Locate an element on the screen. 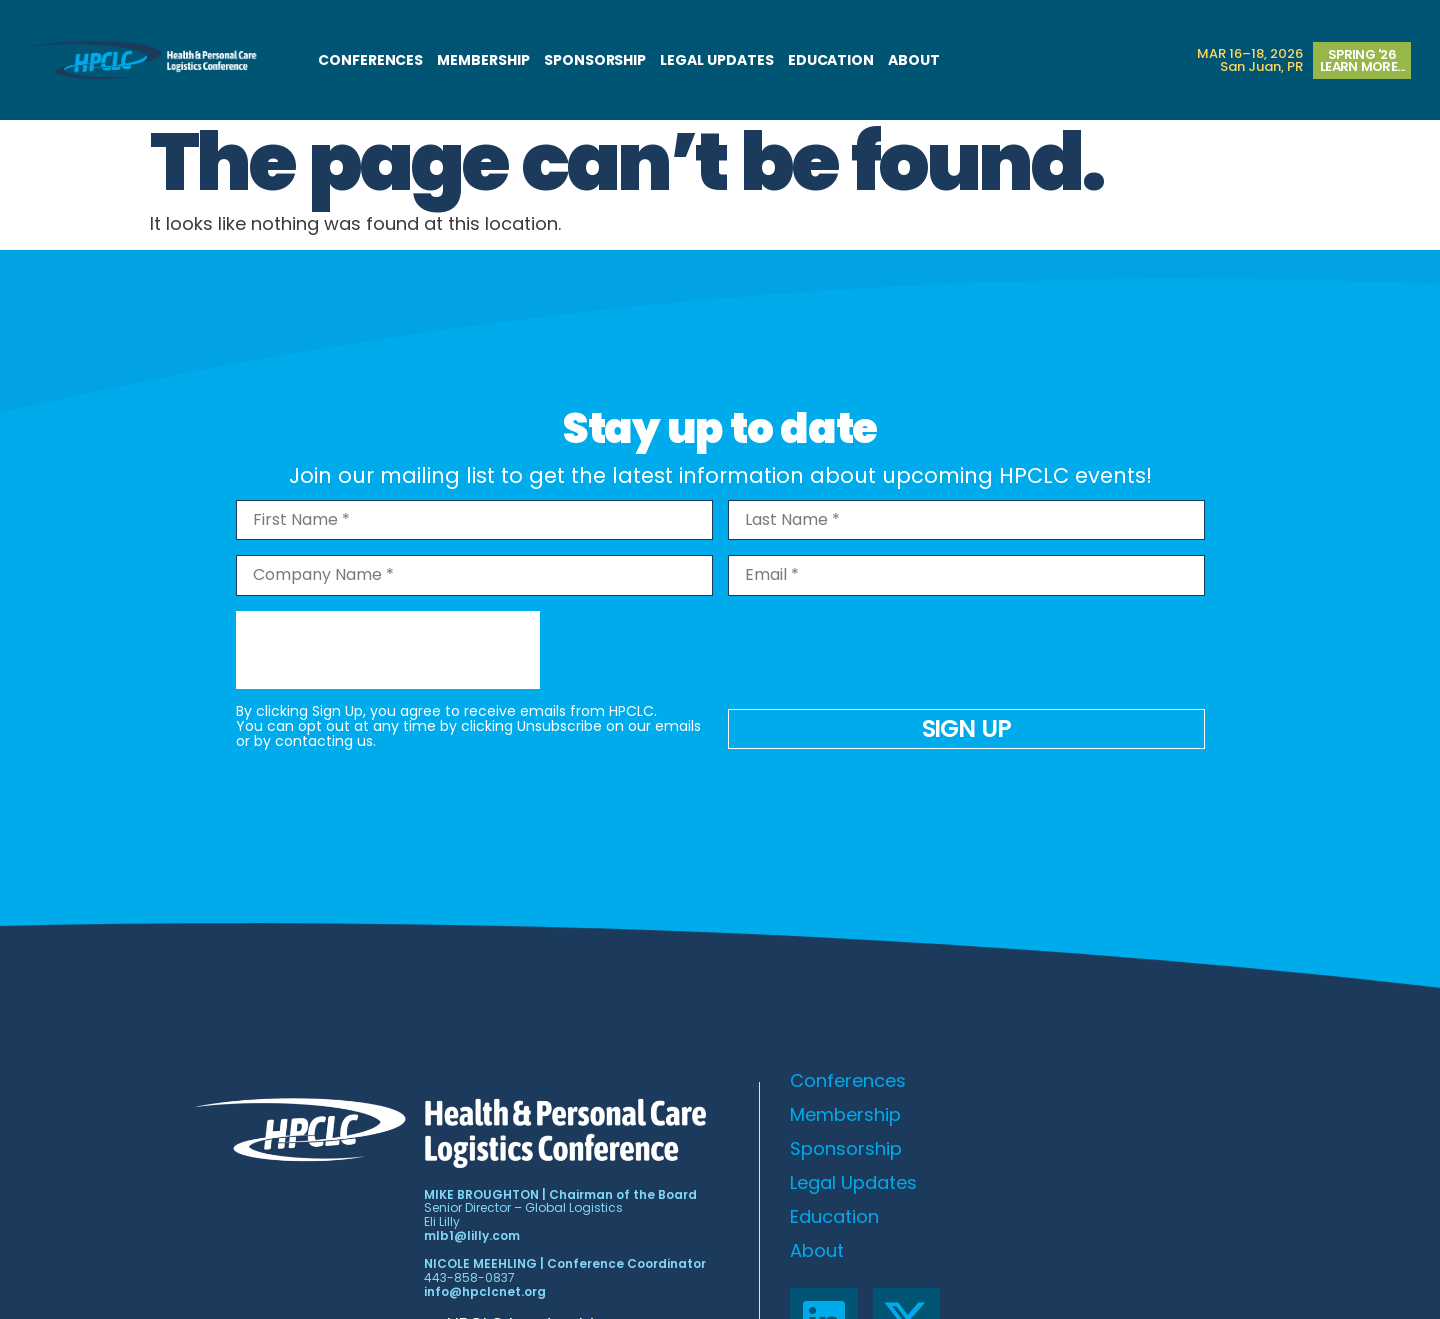  [presentation] is located at coordinates (388, 650).